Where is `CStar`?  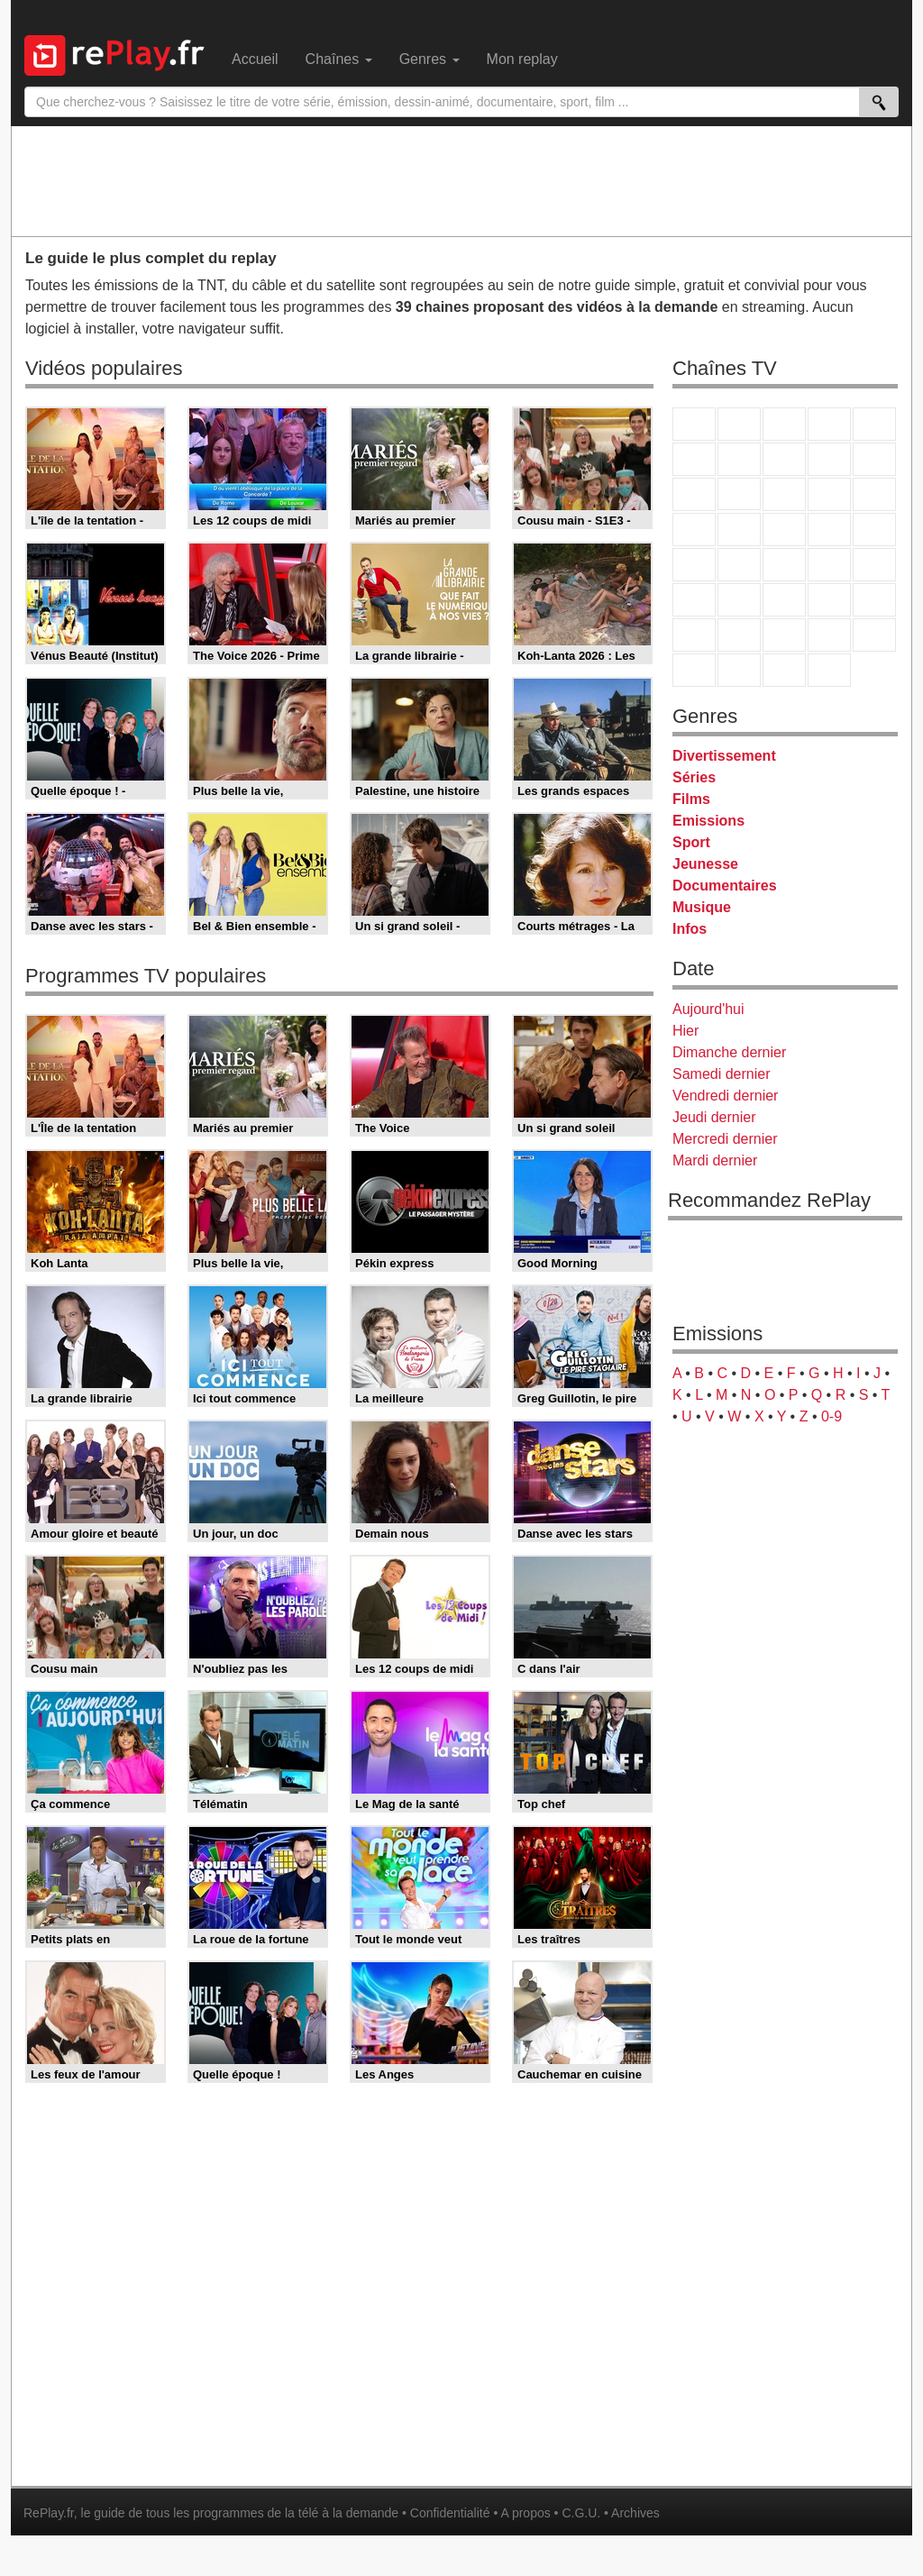
CStar is located at coordinates (739, 494).